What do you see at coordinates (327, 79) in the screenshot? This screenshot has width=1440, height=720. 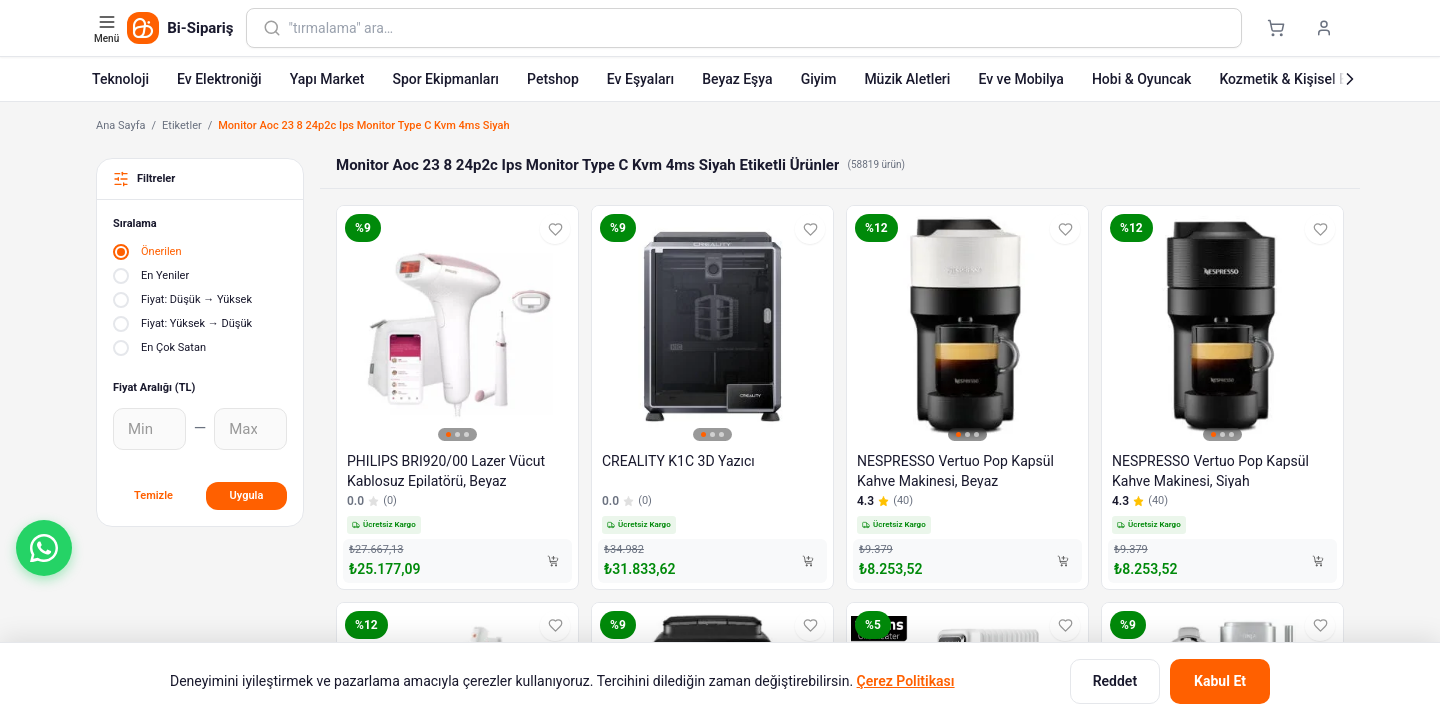 I see `Yapı Market` at bounding box center [327, 79].